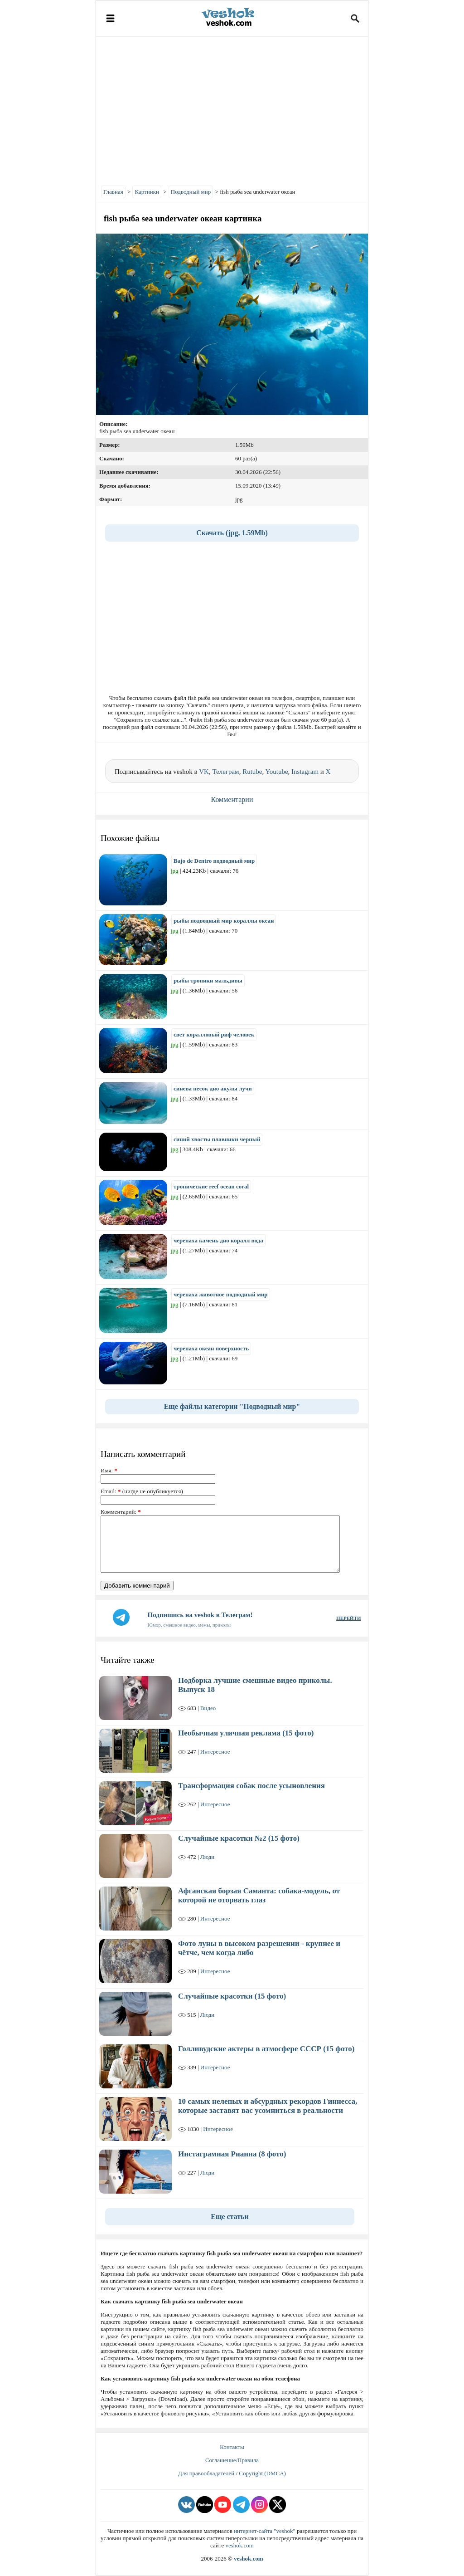  Describe the element at coordinates (259, 1895) in the screenshot. I see `Афганская борзая Саманта: собака-модель, от которой не оторвать глаз` at that location.